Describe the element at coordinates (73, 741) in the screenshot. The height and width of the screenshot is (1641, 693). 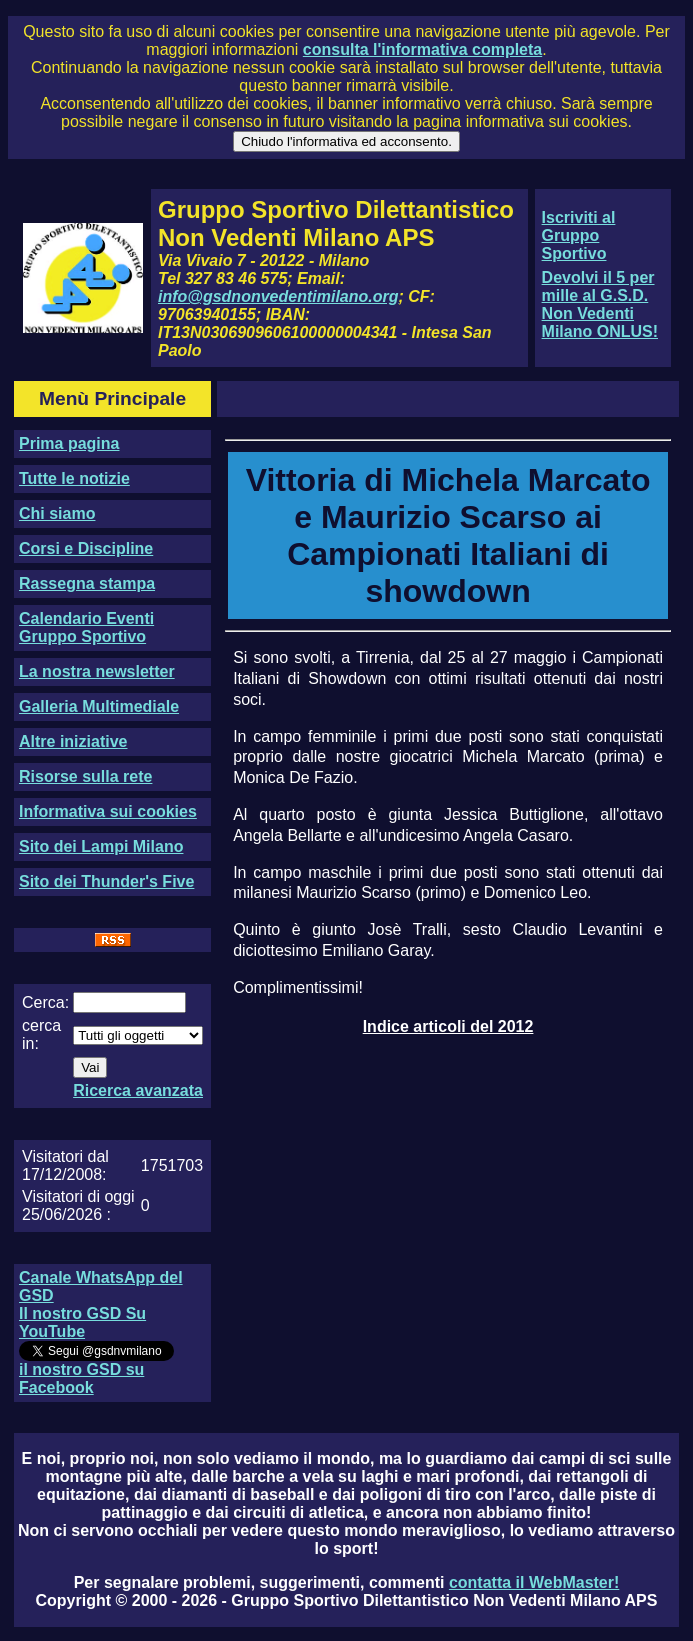
I see `Altre iniziative` at that location.